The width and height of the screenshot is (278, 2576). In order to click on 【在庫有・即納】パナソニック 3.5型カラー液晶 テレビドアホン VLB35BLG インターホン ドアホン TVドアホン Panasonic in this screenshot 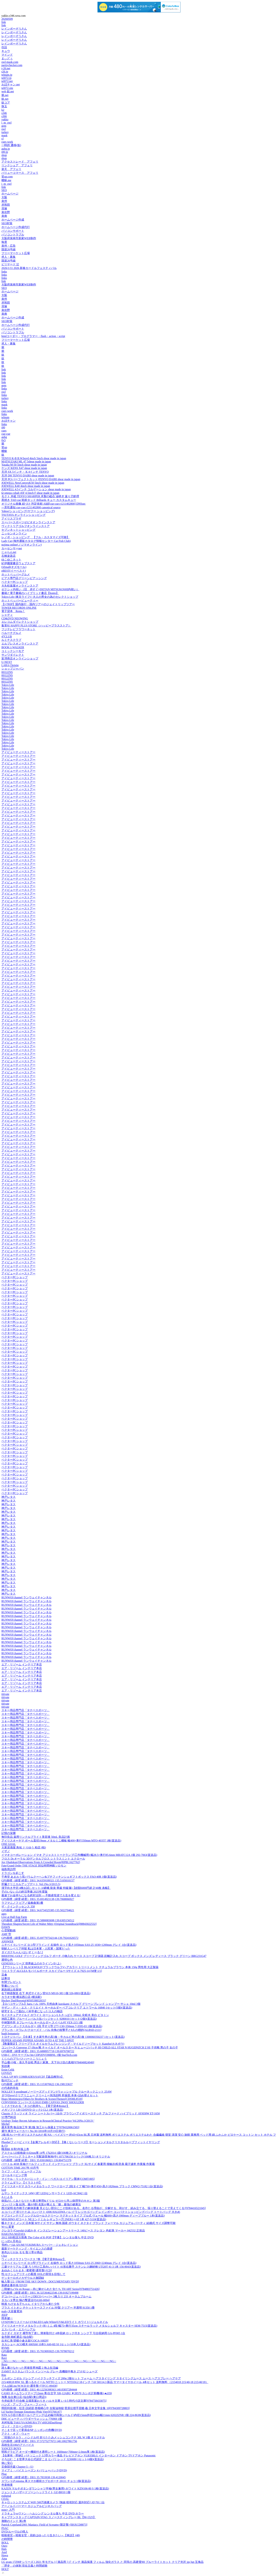, I will do `click(78, 2455)`.